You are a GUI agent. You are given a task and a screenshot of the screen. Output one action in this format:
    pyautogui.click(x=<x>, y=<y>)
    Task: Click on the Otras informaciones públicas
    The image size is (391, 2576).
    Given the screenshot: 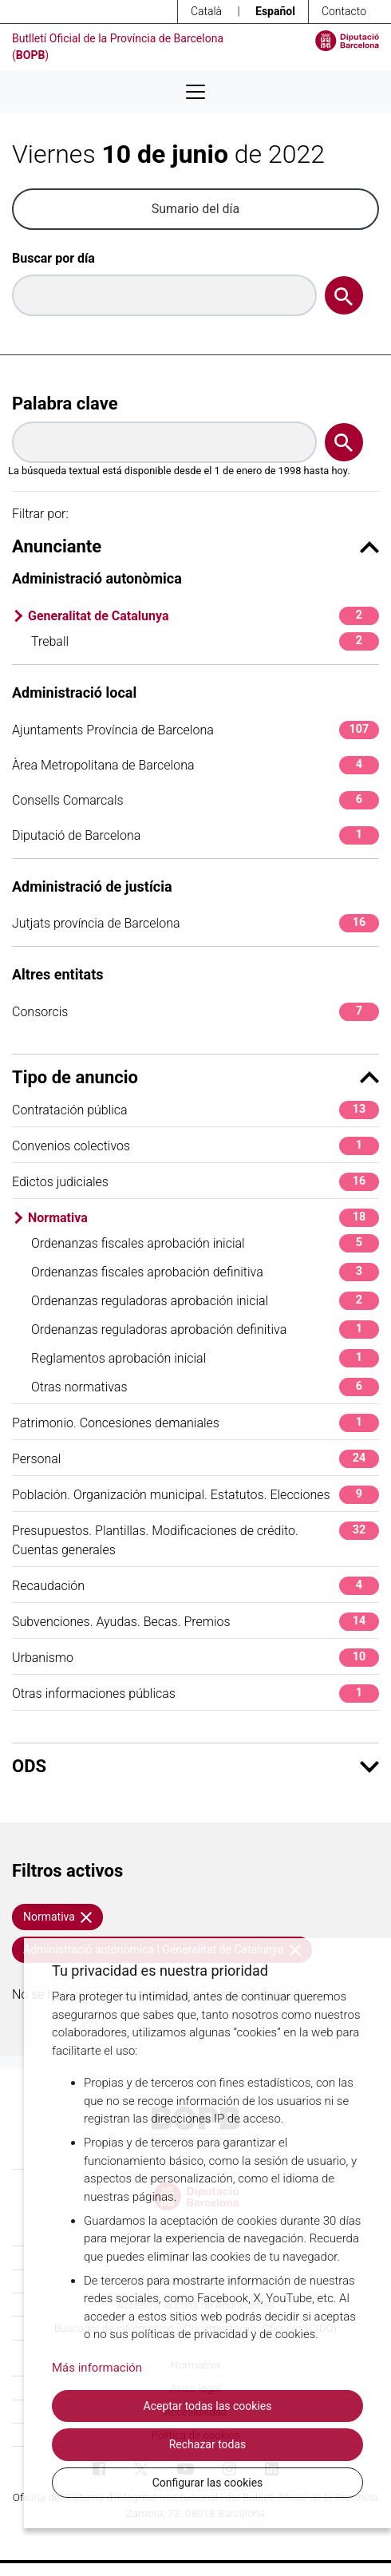 What is the action you would take?
    pyautogui.click(x=195, y=1693)
    